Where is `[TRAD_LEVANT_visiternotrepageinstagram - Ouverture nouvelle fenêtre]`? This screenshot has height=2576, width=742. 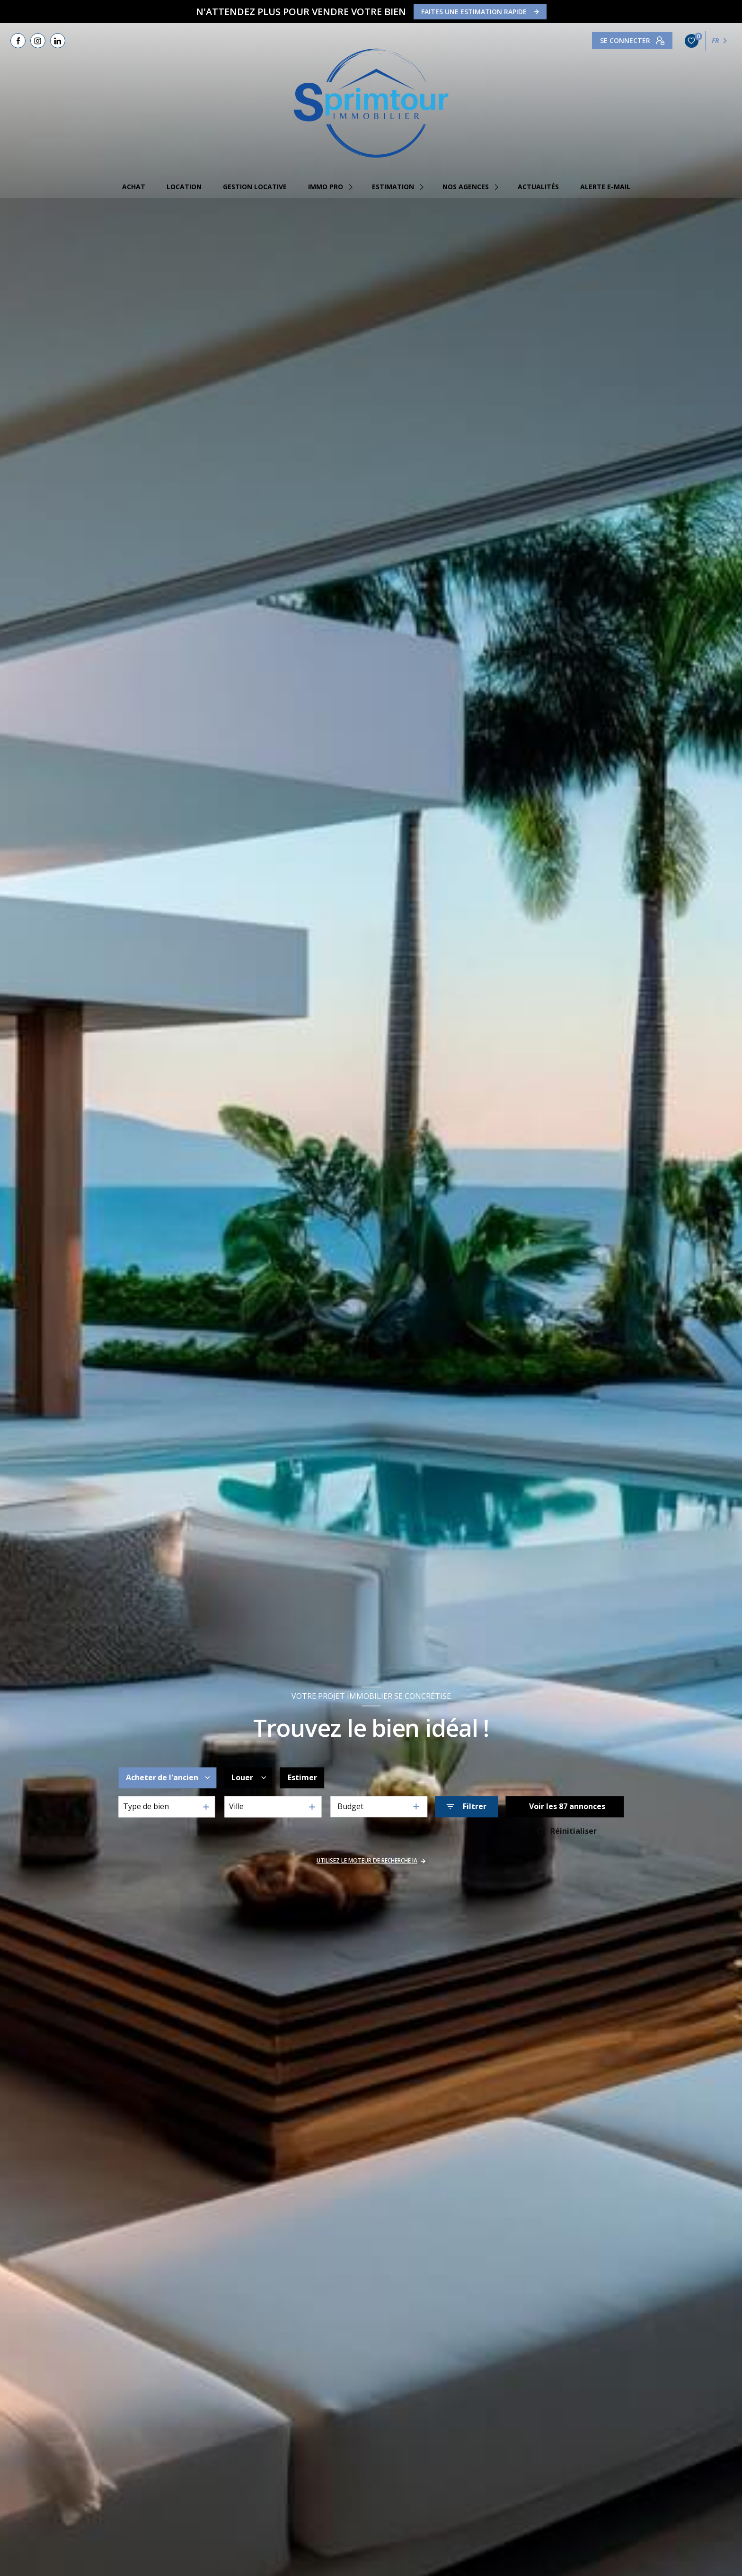
[TRAD_LEVANT_visiternotrepageinstagram - Ouverture nouvelle fenêtre] is located at coordinates (37, 40).